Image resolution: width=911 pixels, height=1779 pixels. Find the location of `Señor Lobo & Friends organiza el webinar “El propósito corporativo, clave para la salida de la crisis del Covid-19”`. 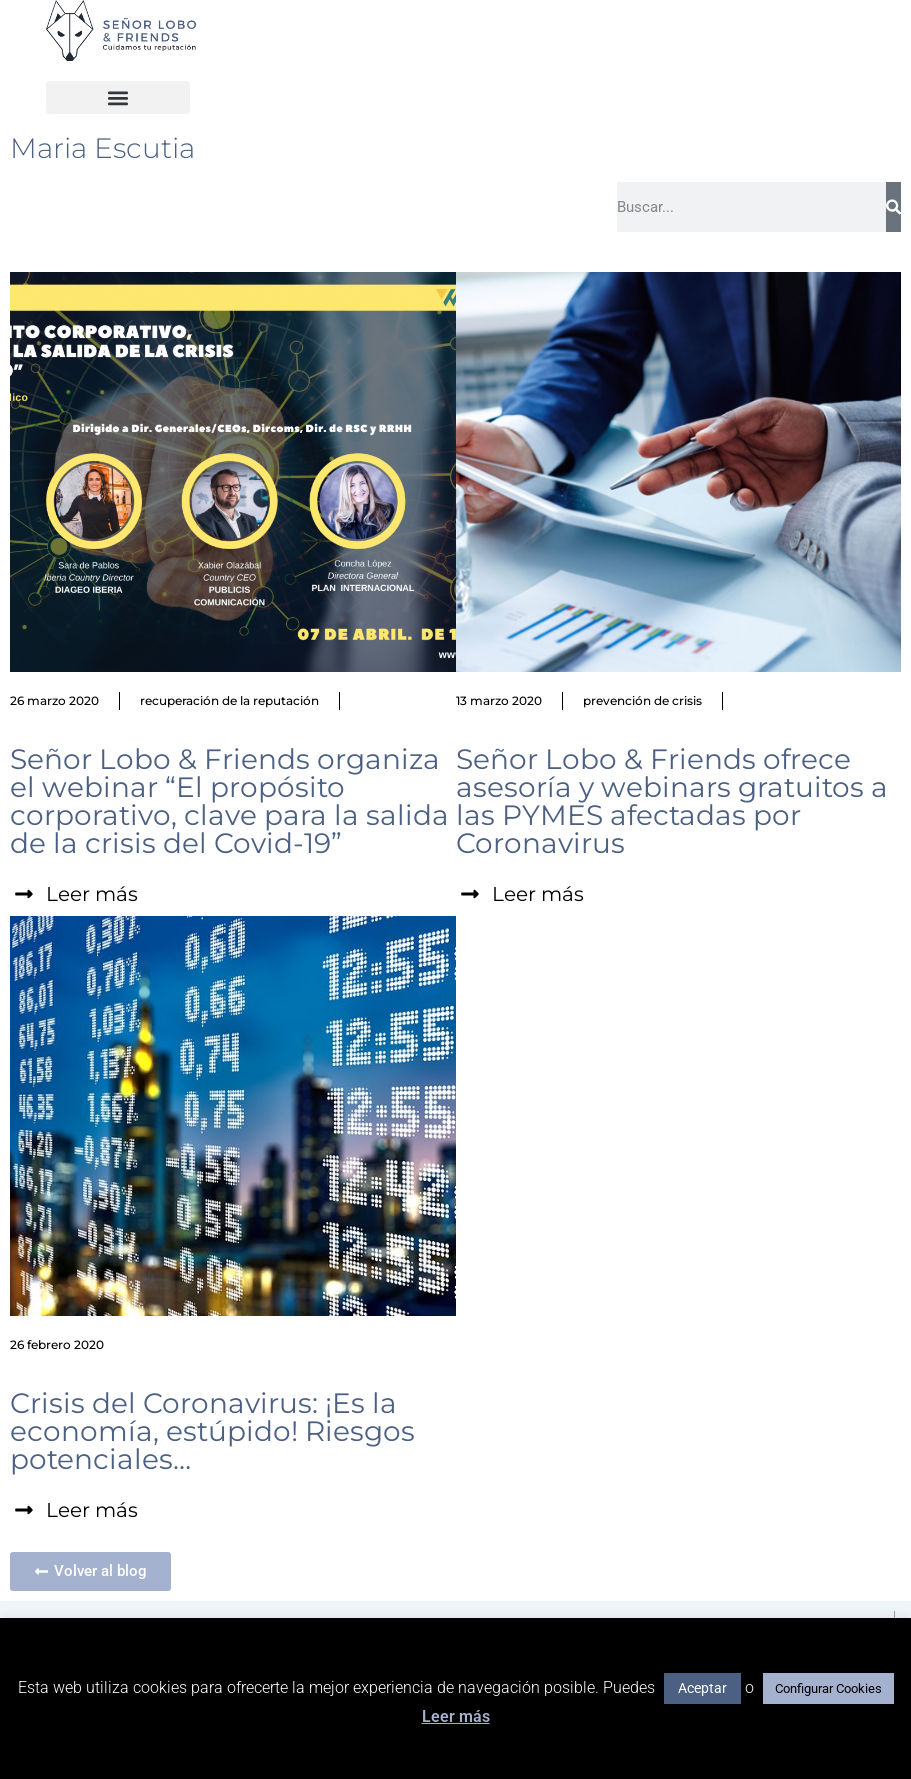

Señor Lobo & Friends organiza el webinar “El propósito corporativo, clave para la salida de la crisis del Covid-19” is located at coordinates (229, 801).